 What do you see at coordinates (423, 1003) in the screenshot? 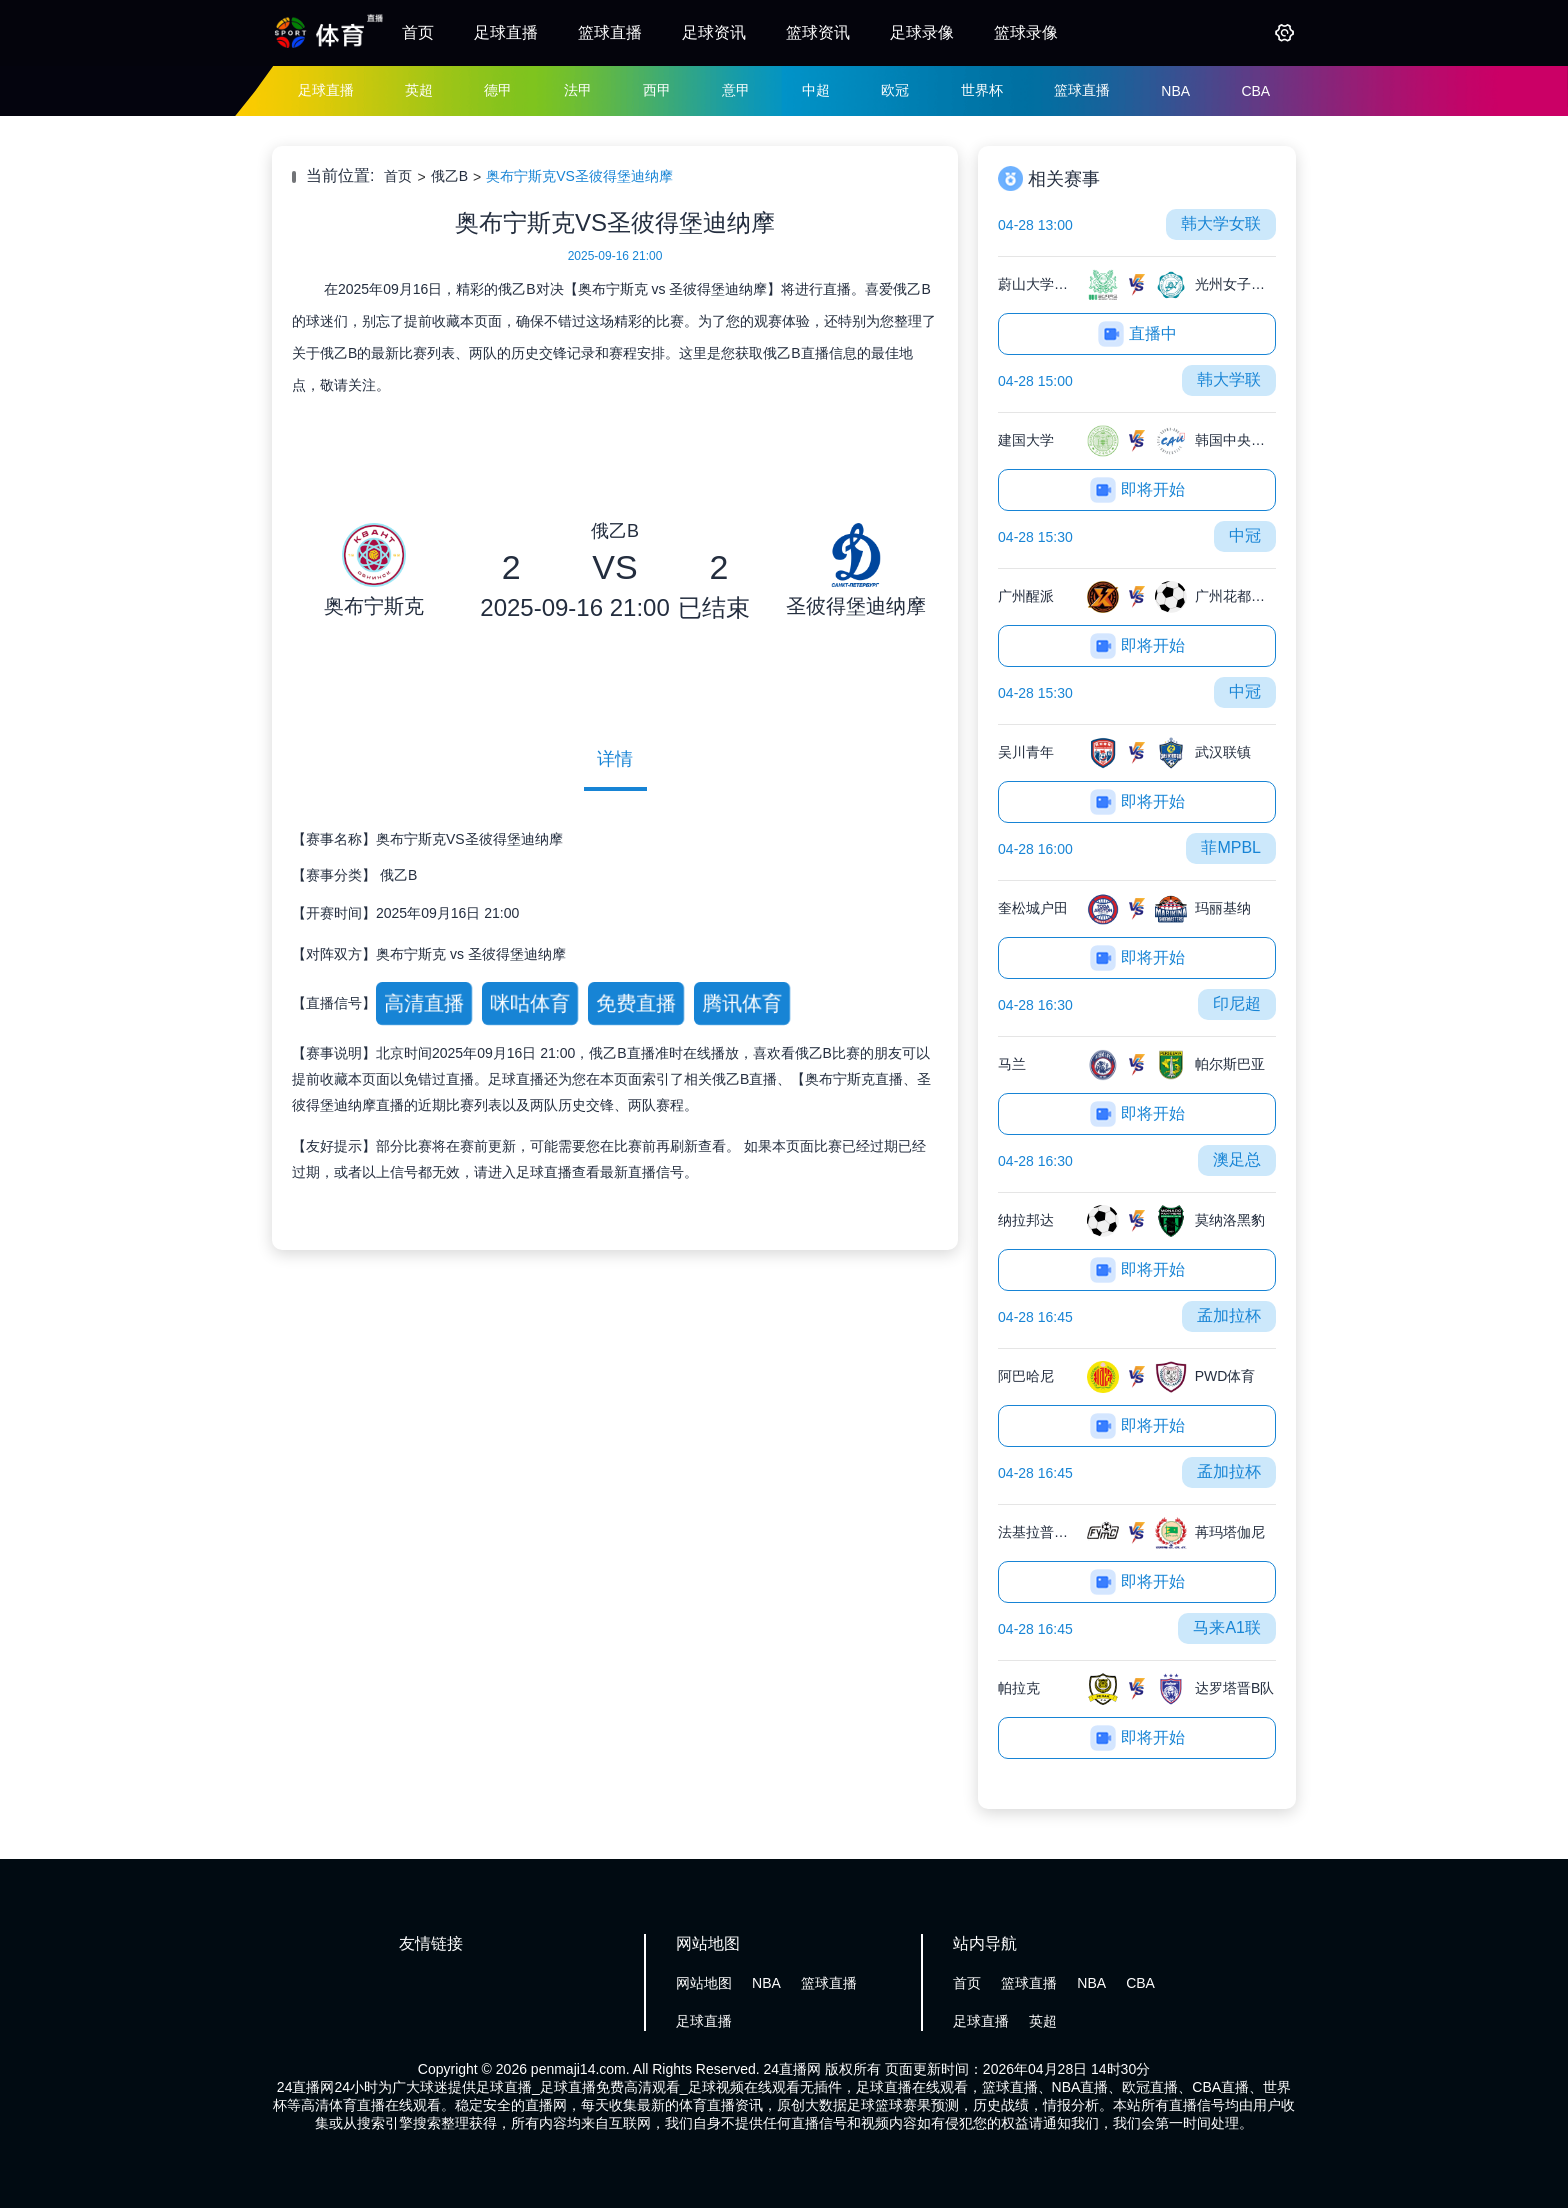
I see `高清直播` at bounding box center [423, 1003].